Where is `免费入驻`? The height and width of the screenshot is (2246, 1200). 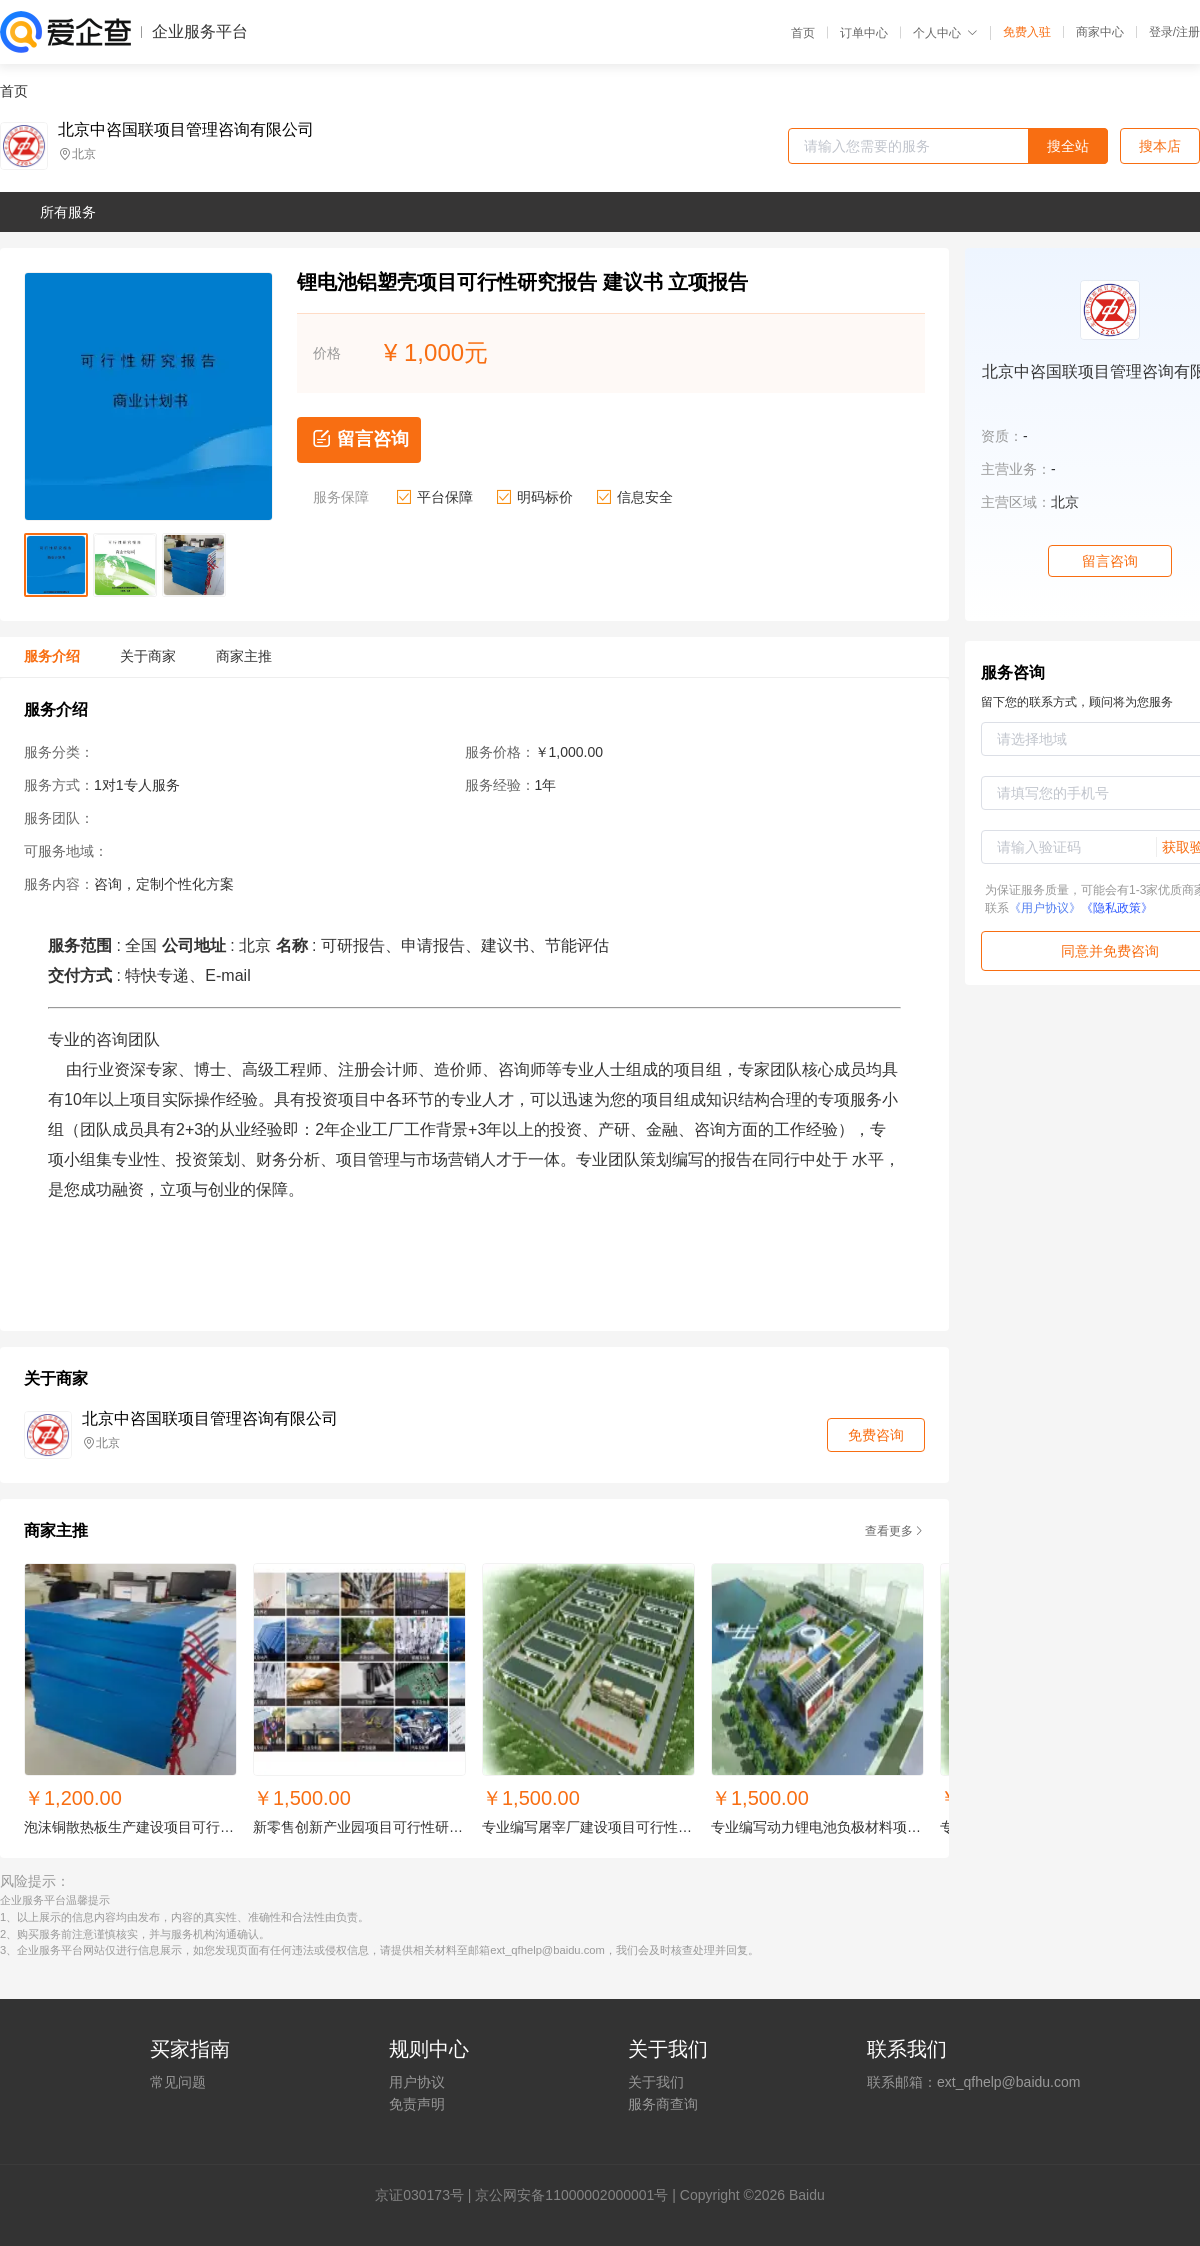
免费入驻 is located at coordinates (1027, 32).